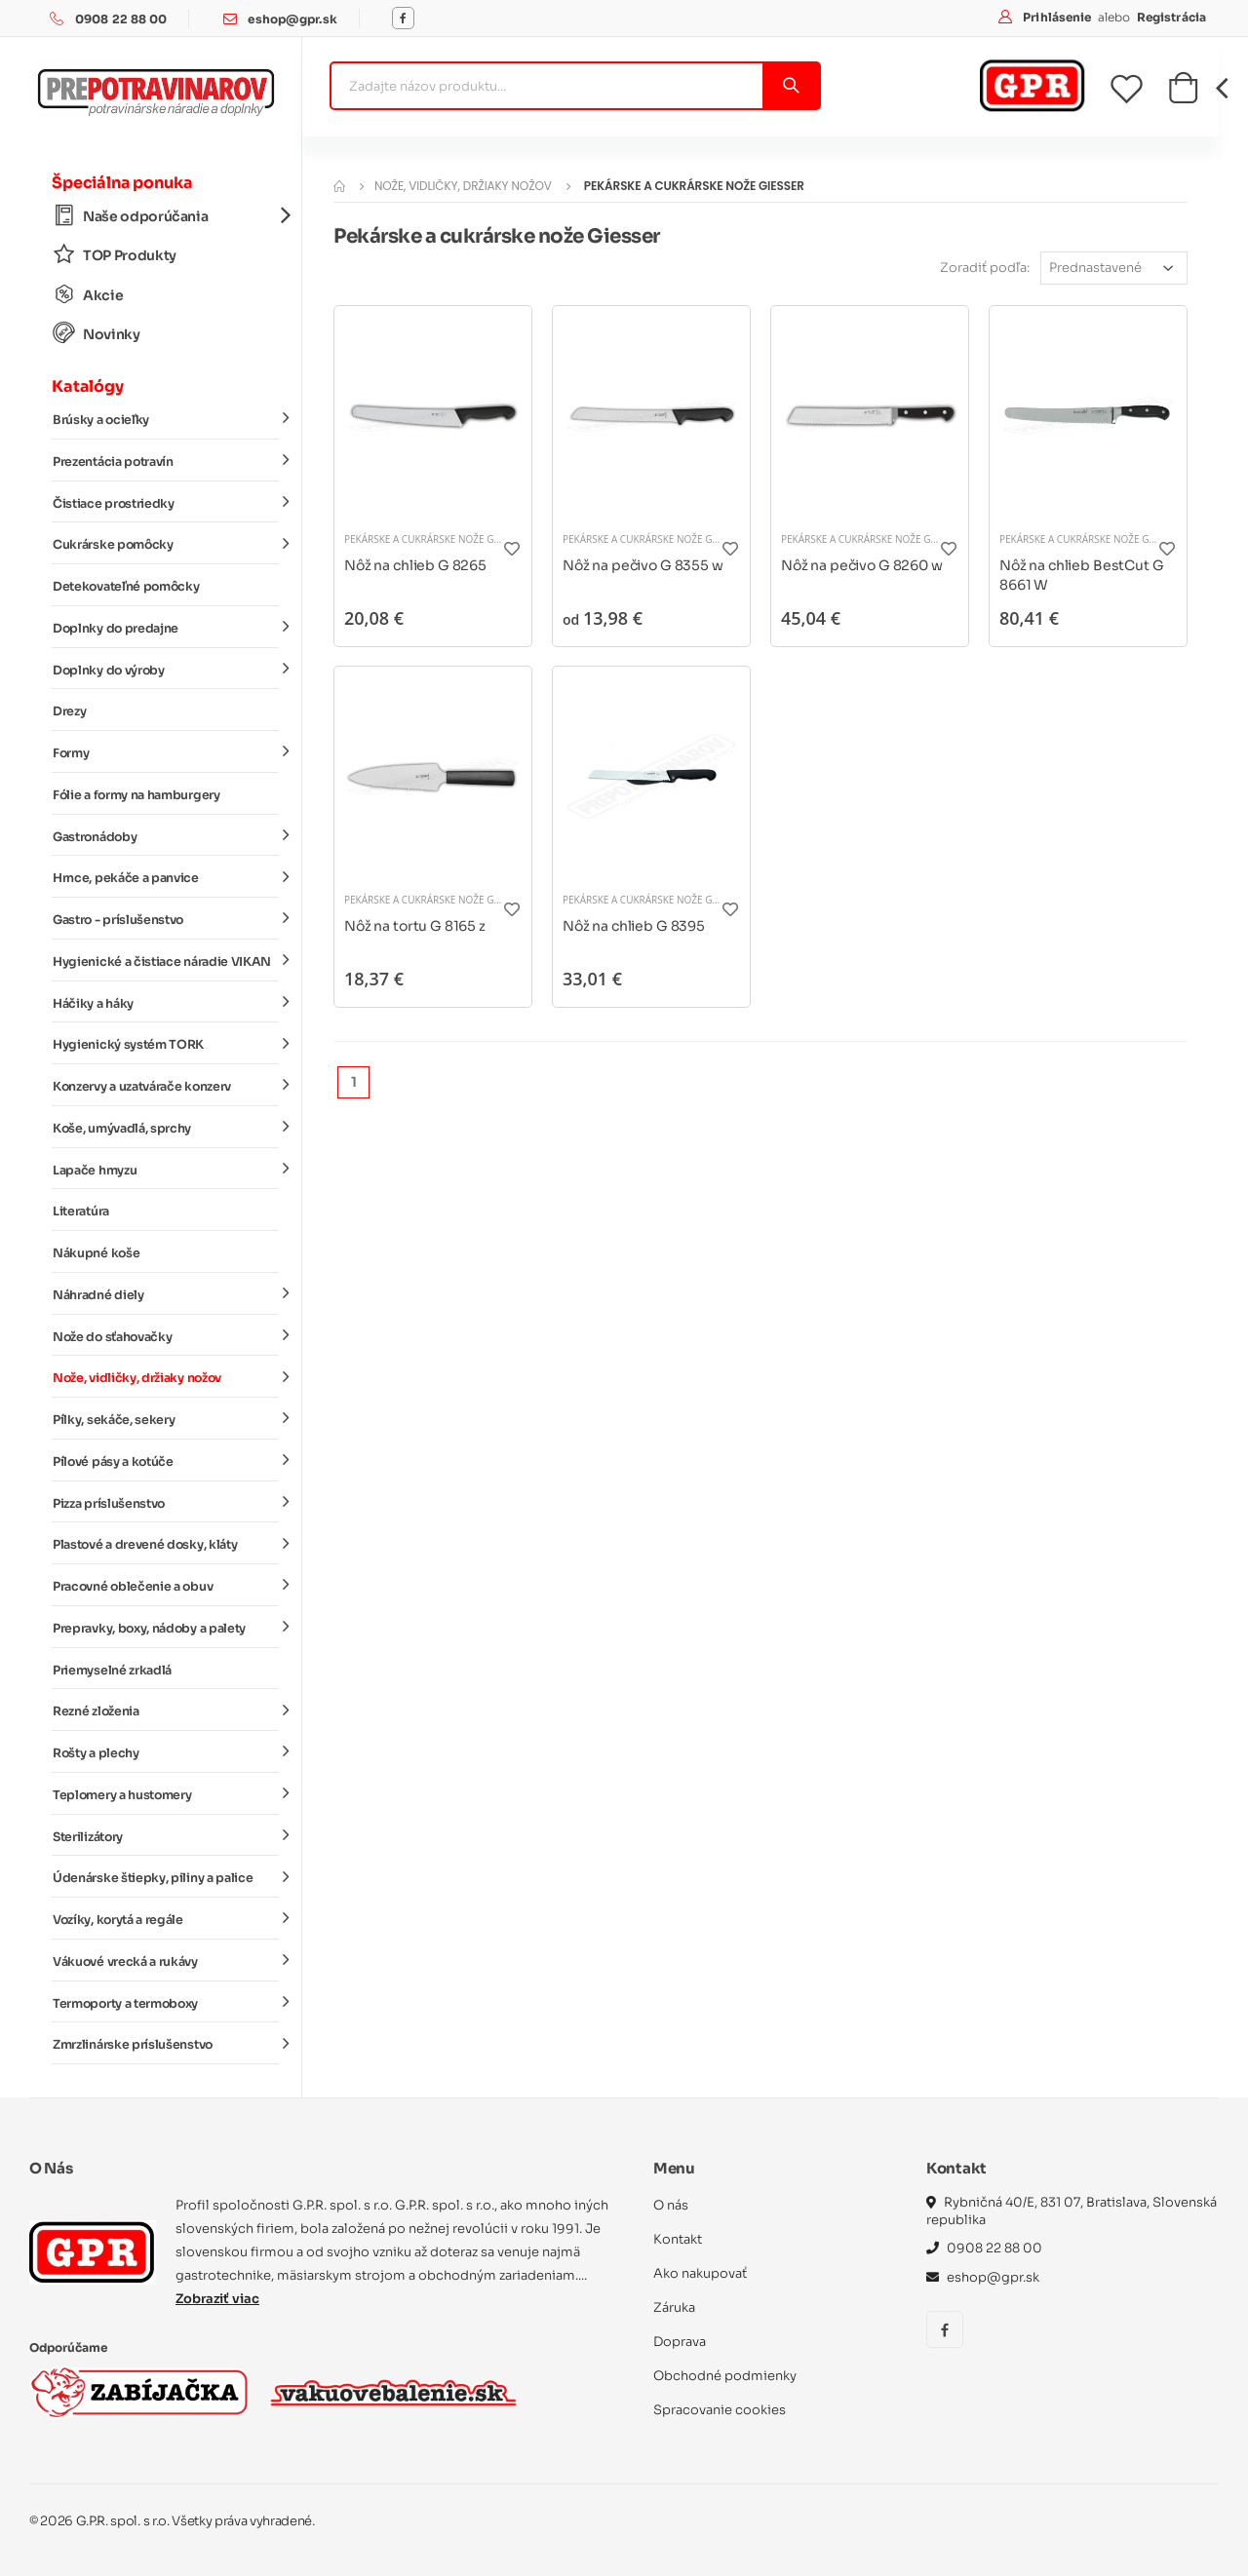  Describe the element at coordinates (81, 1211) in the screenshot. I see `Literatúra` at that location.